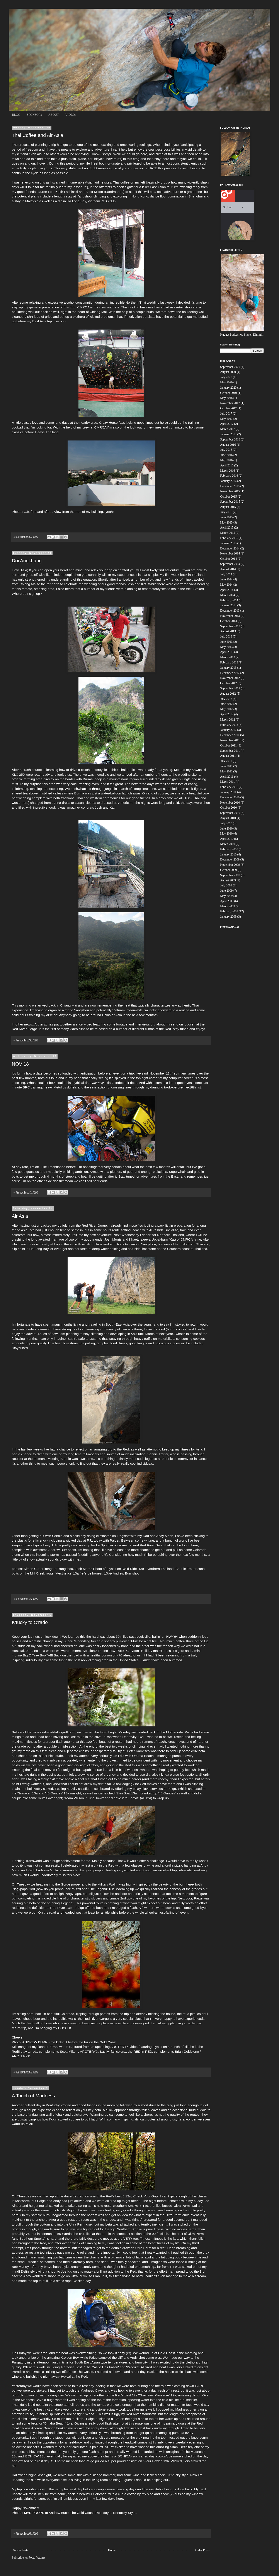 Image resolution: width=279 pixels, height=2576 pixels. I want to click on May 2010, so click(226, 833).